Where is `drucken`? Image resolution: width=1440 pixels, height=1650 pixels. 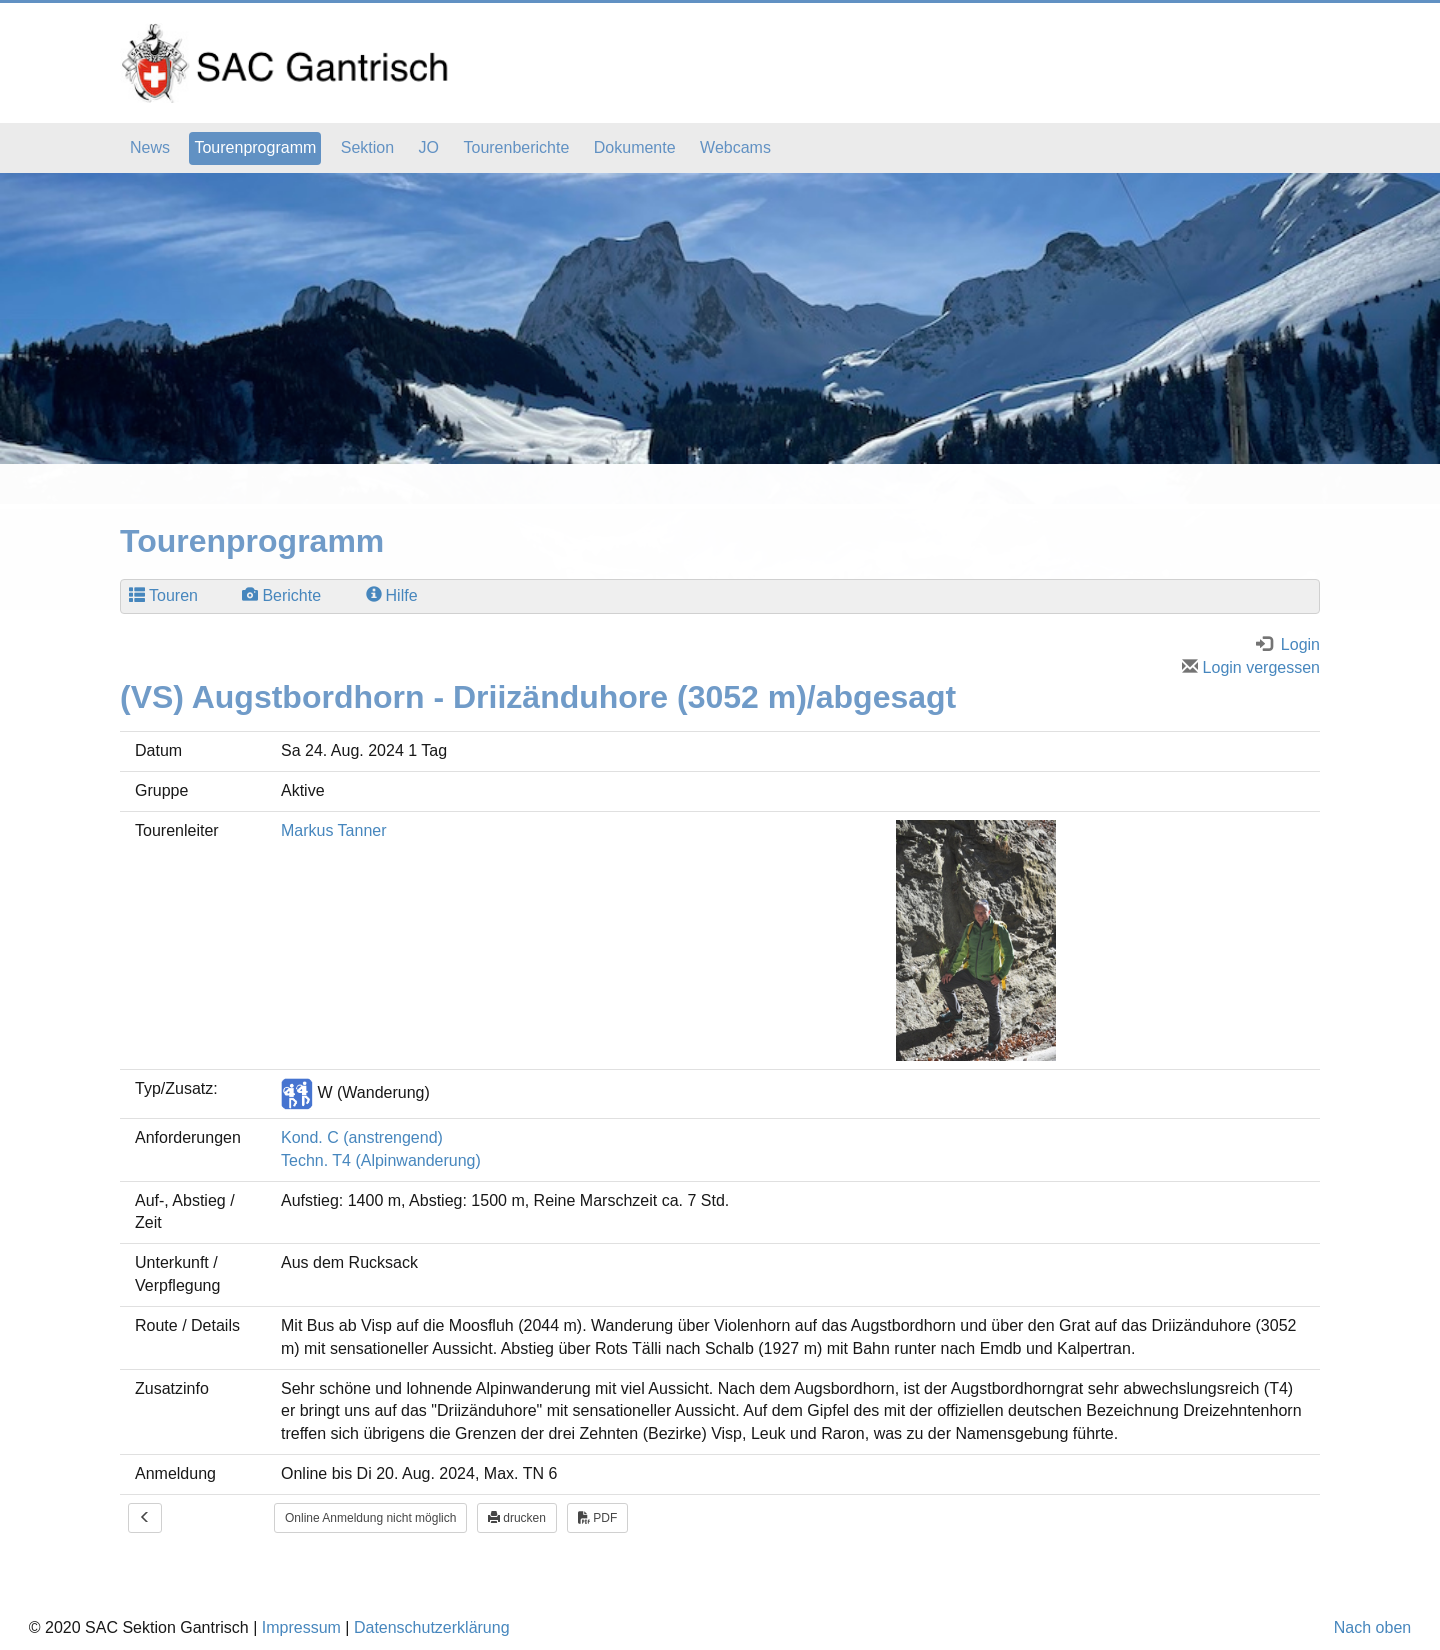 drucken is located at coordinates (517, 1518).